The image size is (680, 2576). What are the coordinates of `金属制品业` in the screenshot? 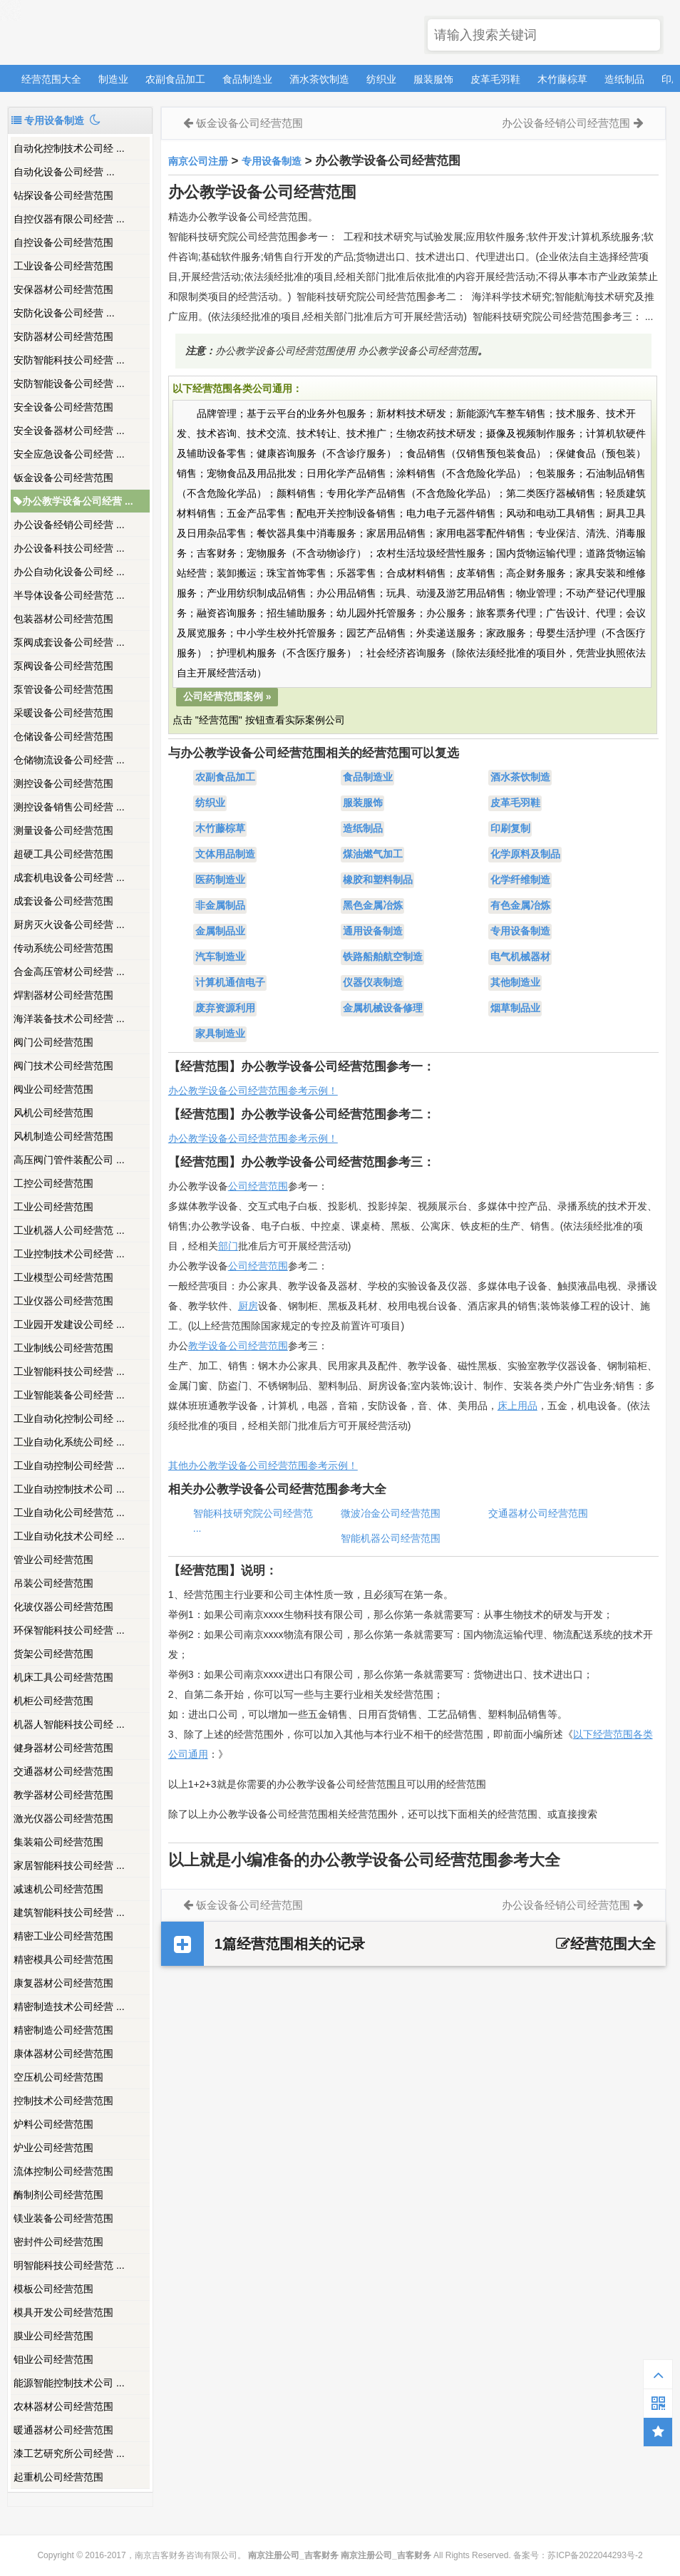 It's located at (220, 931).